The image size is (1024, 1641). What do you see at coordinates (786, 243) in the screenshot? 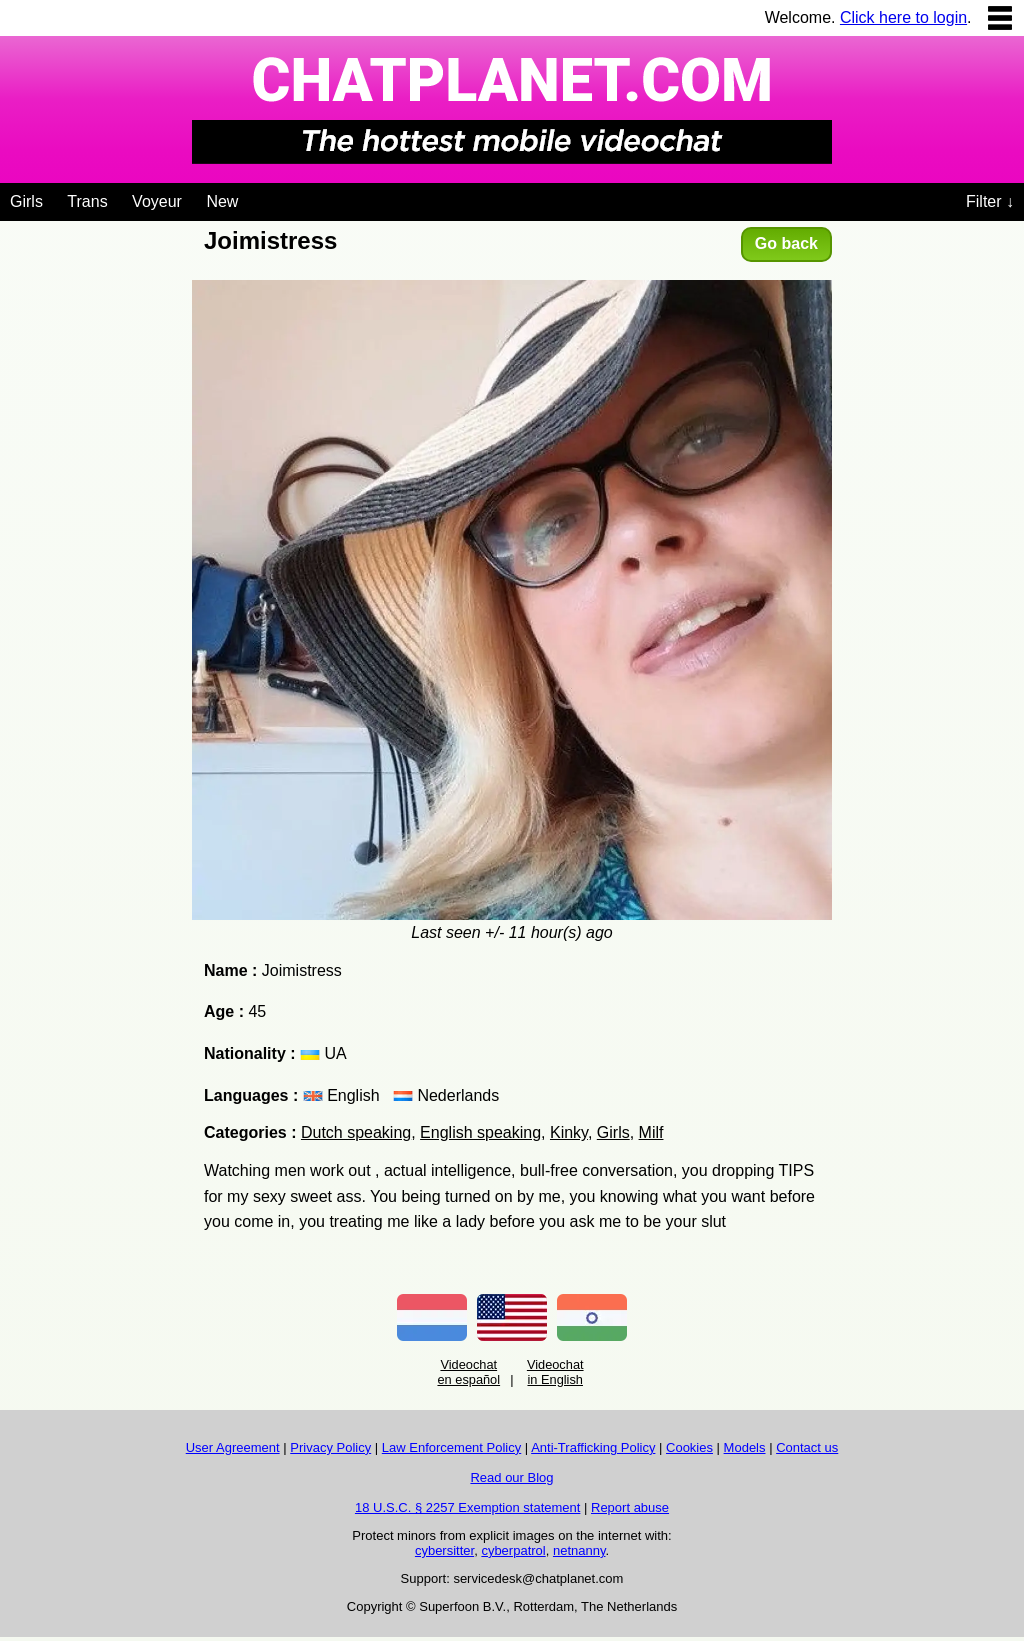
I see `Go back` at bounding box center [786, 243].